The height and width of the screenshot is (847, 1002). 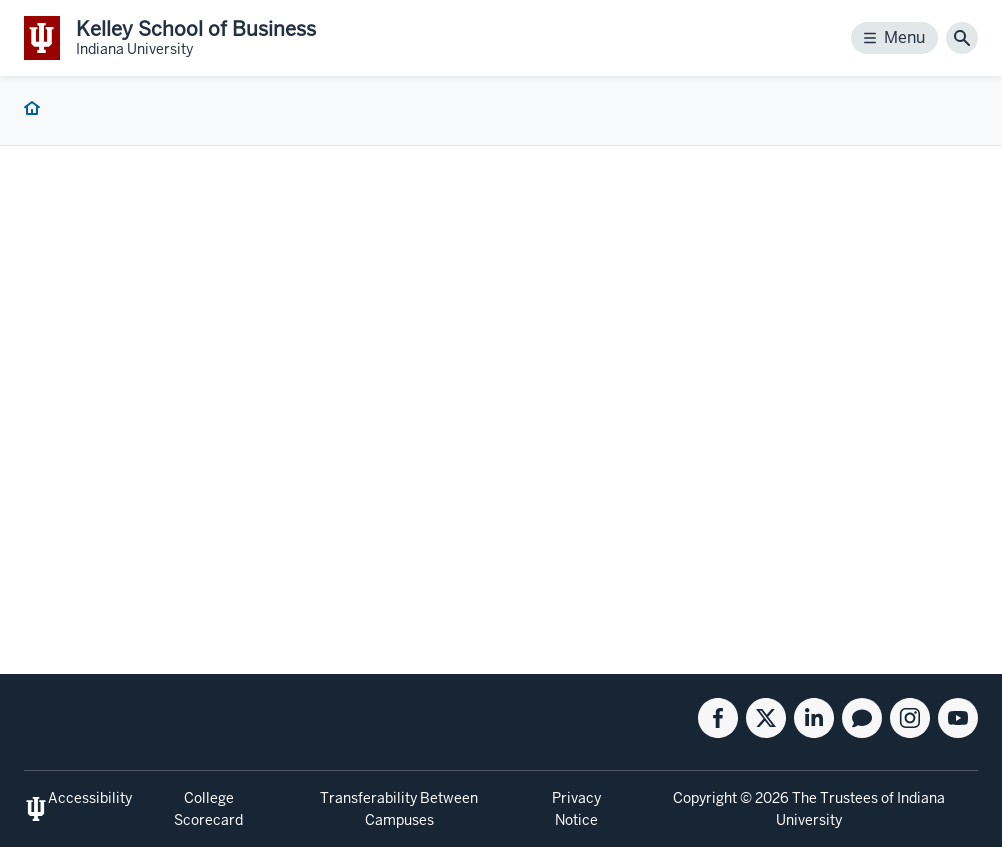 I want to click on Accessibility, so click(x=90, y=798).